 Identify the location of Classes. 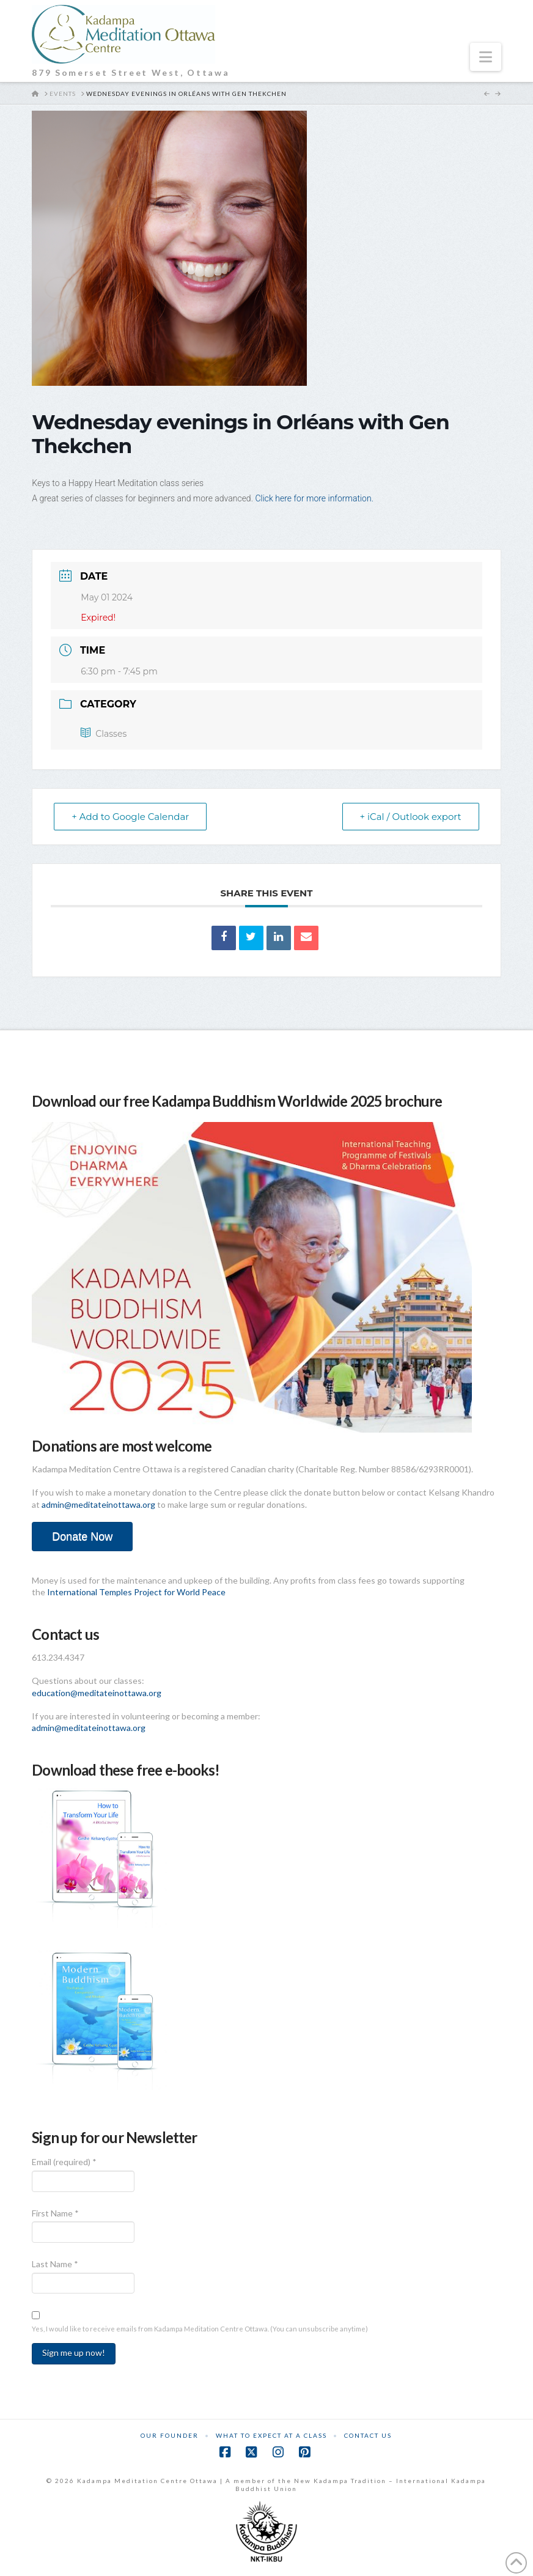
(104, 733).